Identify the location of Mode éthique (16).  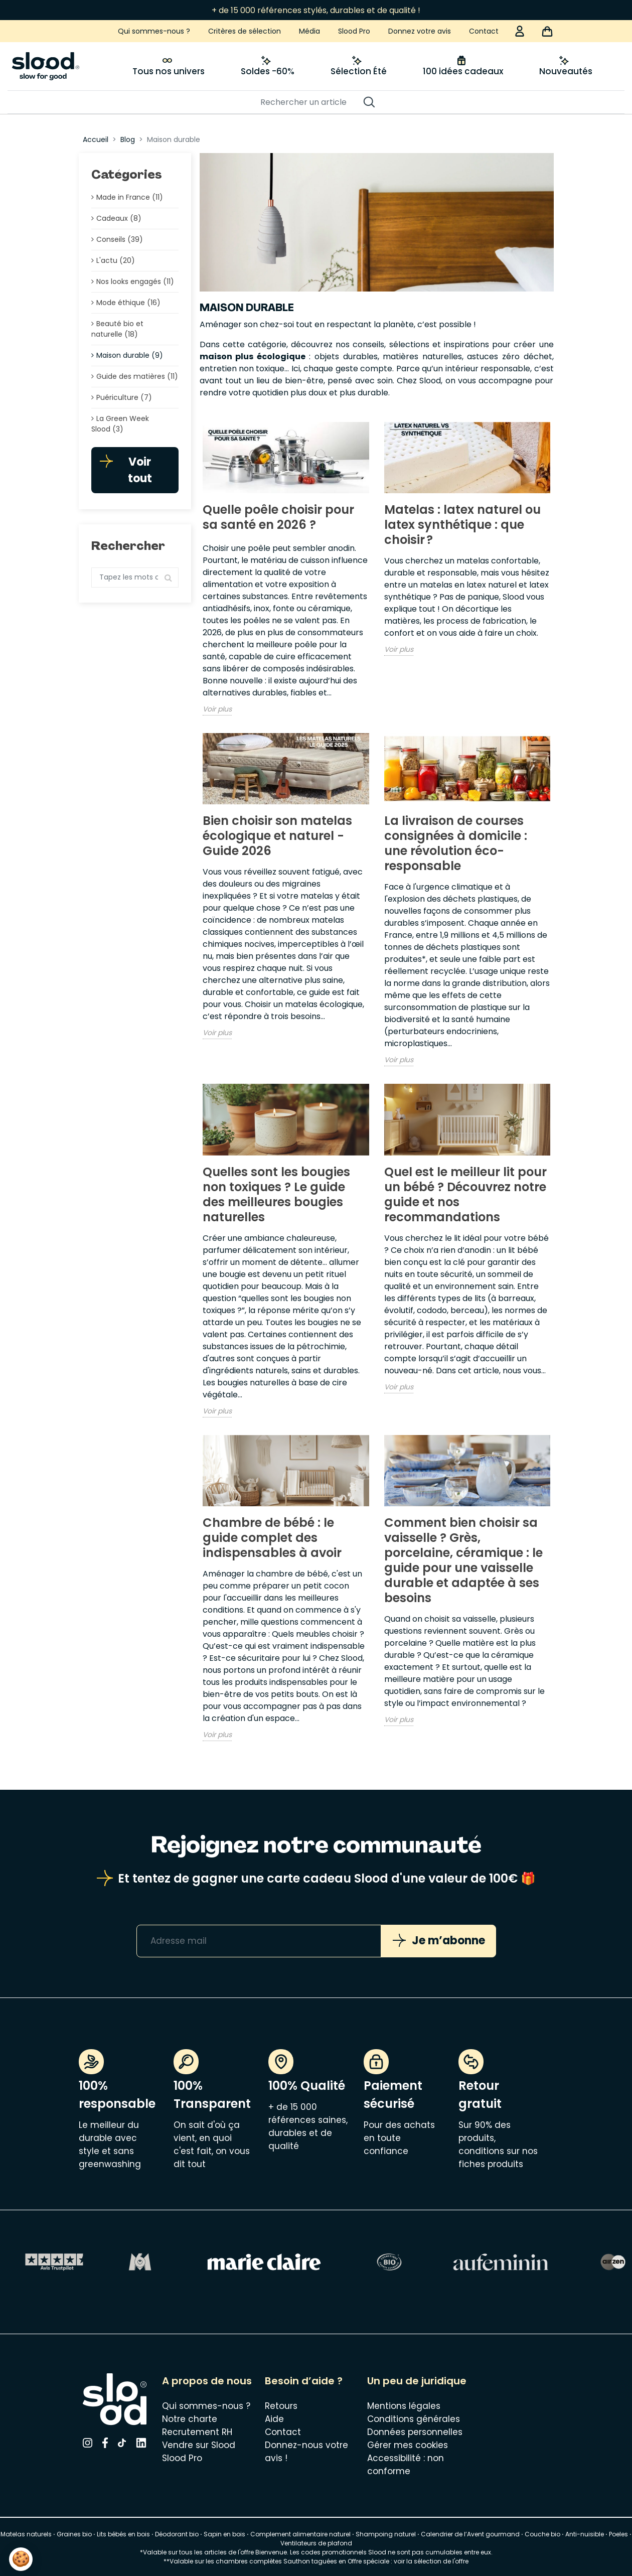
(128, 303).